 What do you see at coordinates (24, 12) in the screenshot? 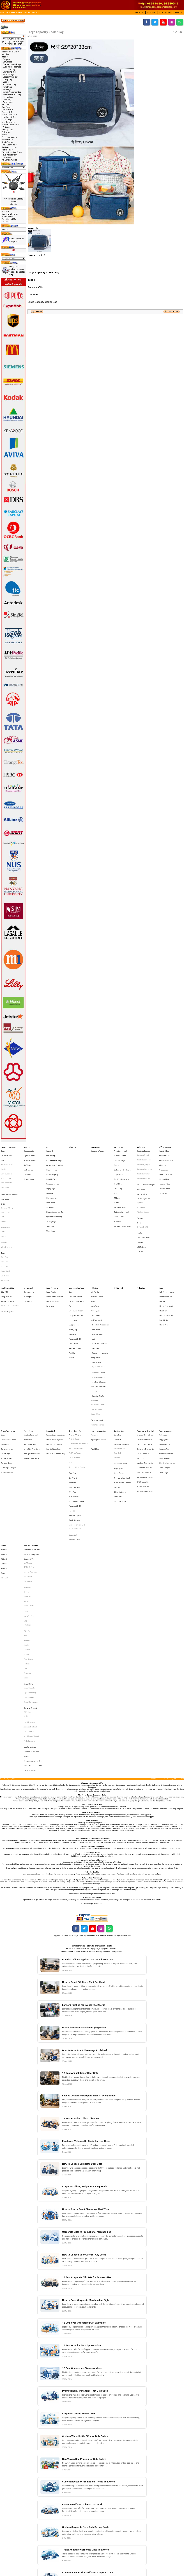
I see `Cooler Lunch Bags` at bounding box center [24, 12].